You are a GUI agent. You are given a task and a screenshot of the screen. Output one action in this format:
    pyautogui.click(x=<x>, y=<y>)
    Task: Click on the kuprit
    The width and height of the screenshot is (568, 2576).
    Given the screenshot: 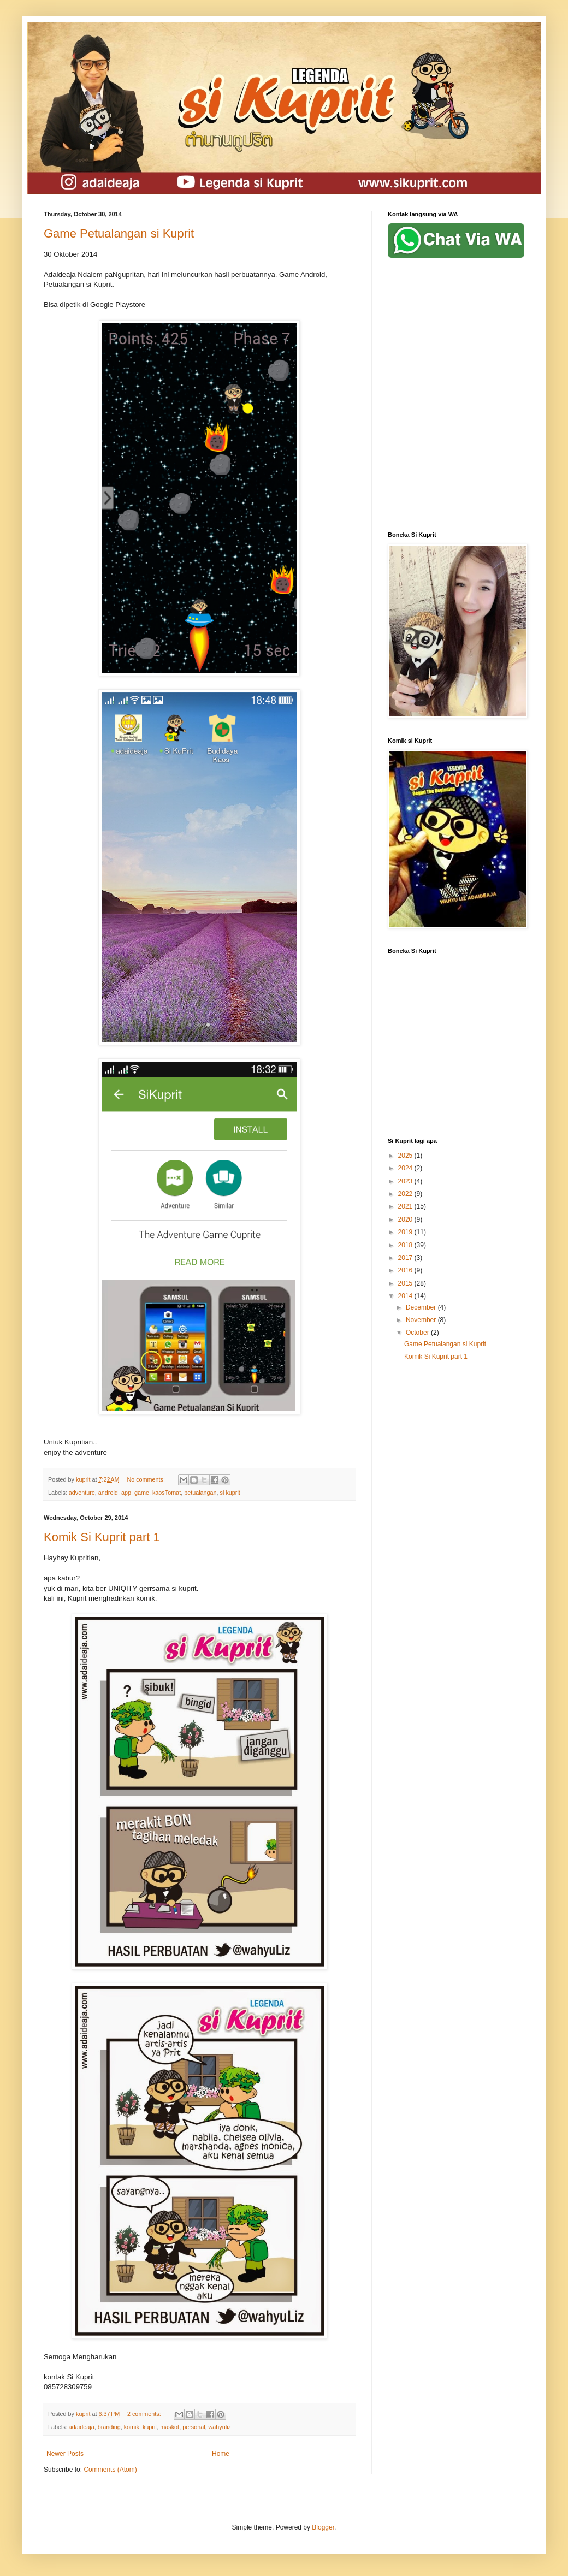 What is the action you would take?
    pyautogui.click(x=150, y=2427)
    